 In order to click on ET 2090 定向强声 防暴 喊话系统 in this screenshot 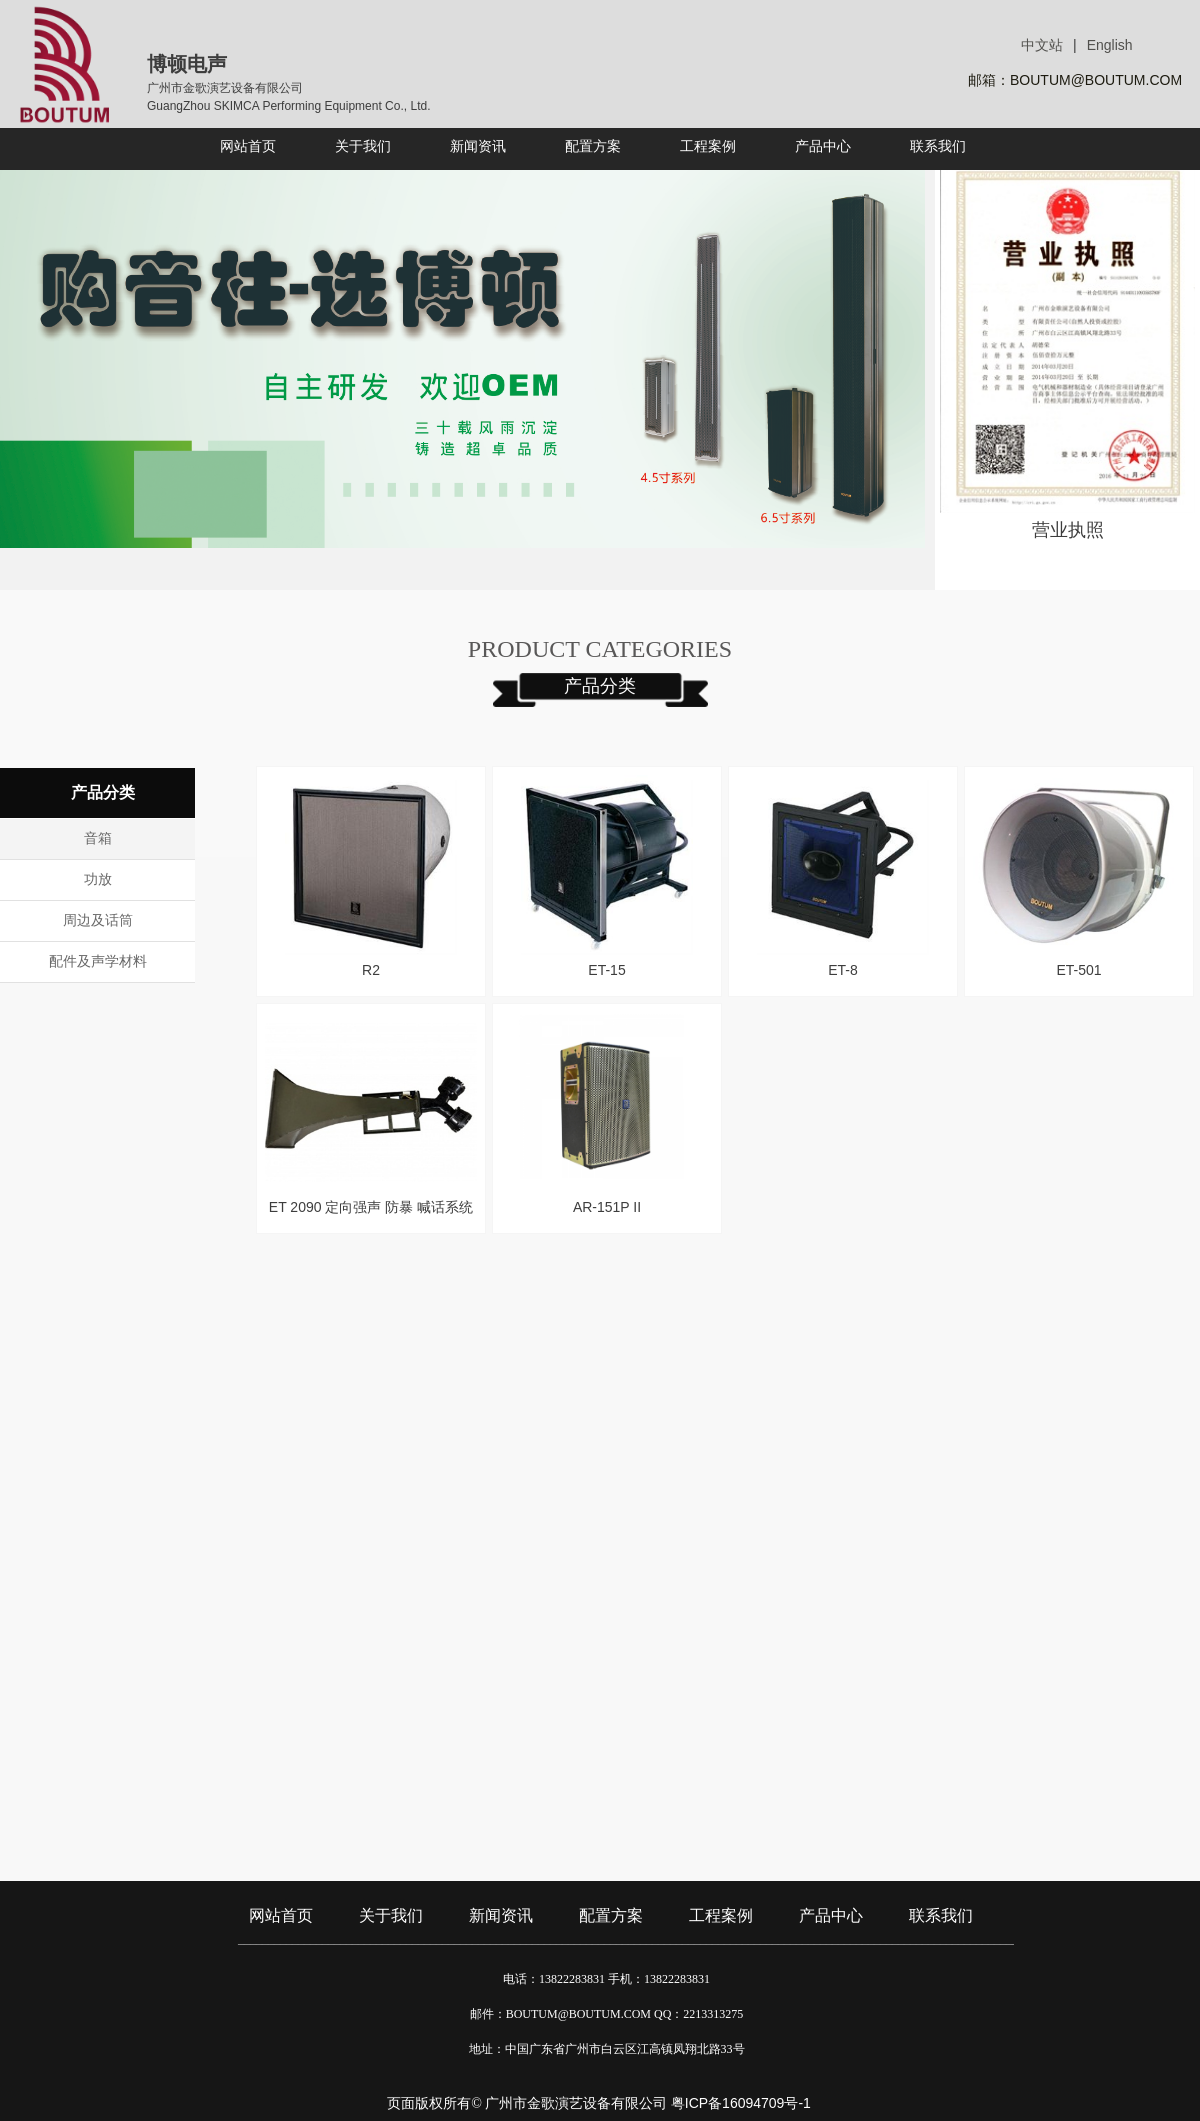, I will do `click(371, 1207)`.